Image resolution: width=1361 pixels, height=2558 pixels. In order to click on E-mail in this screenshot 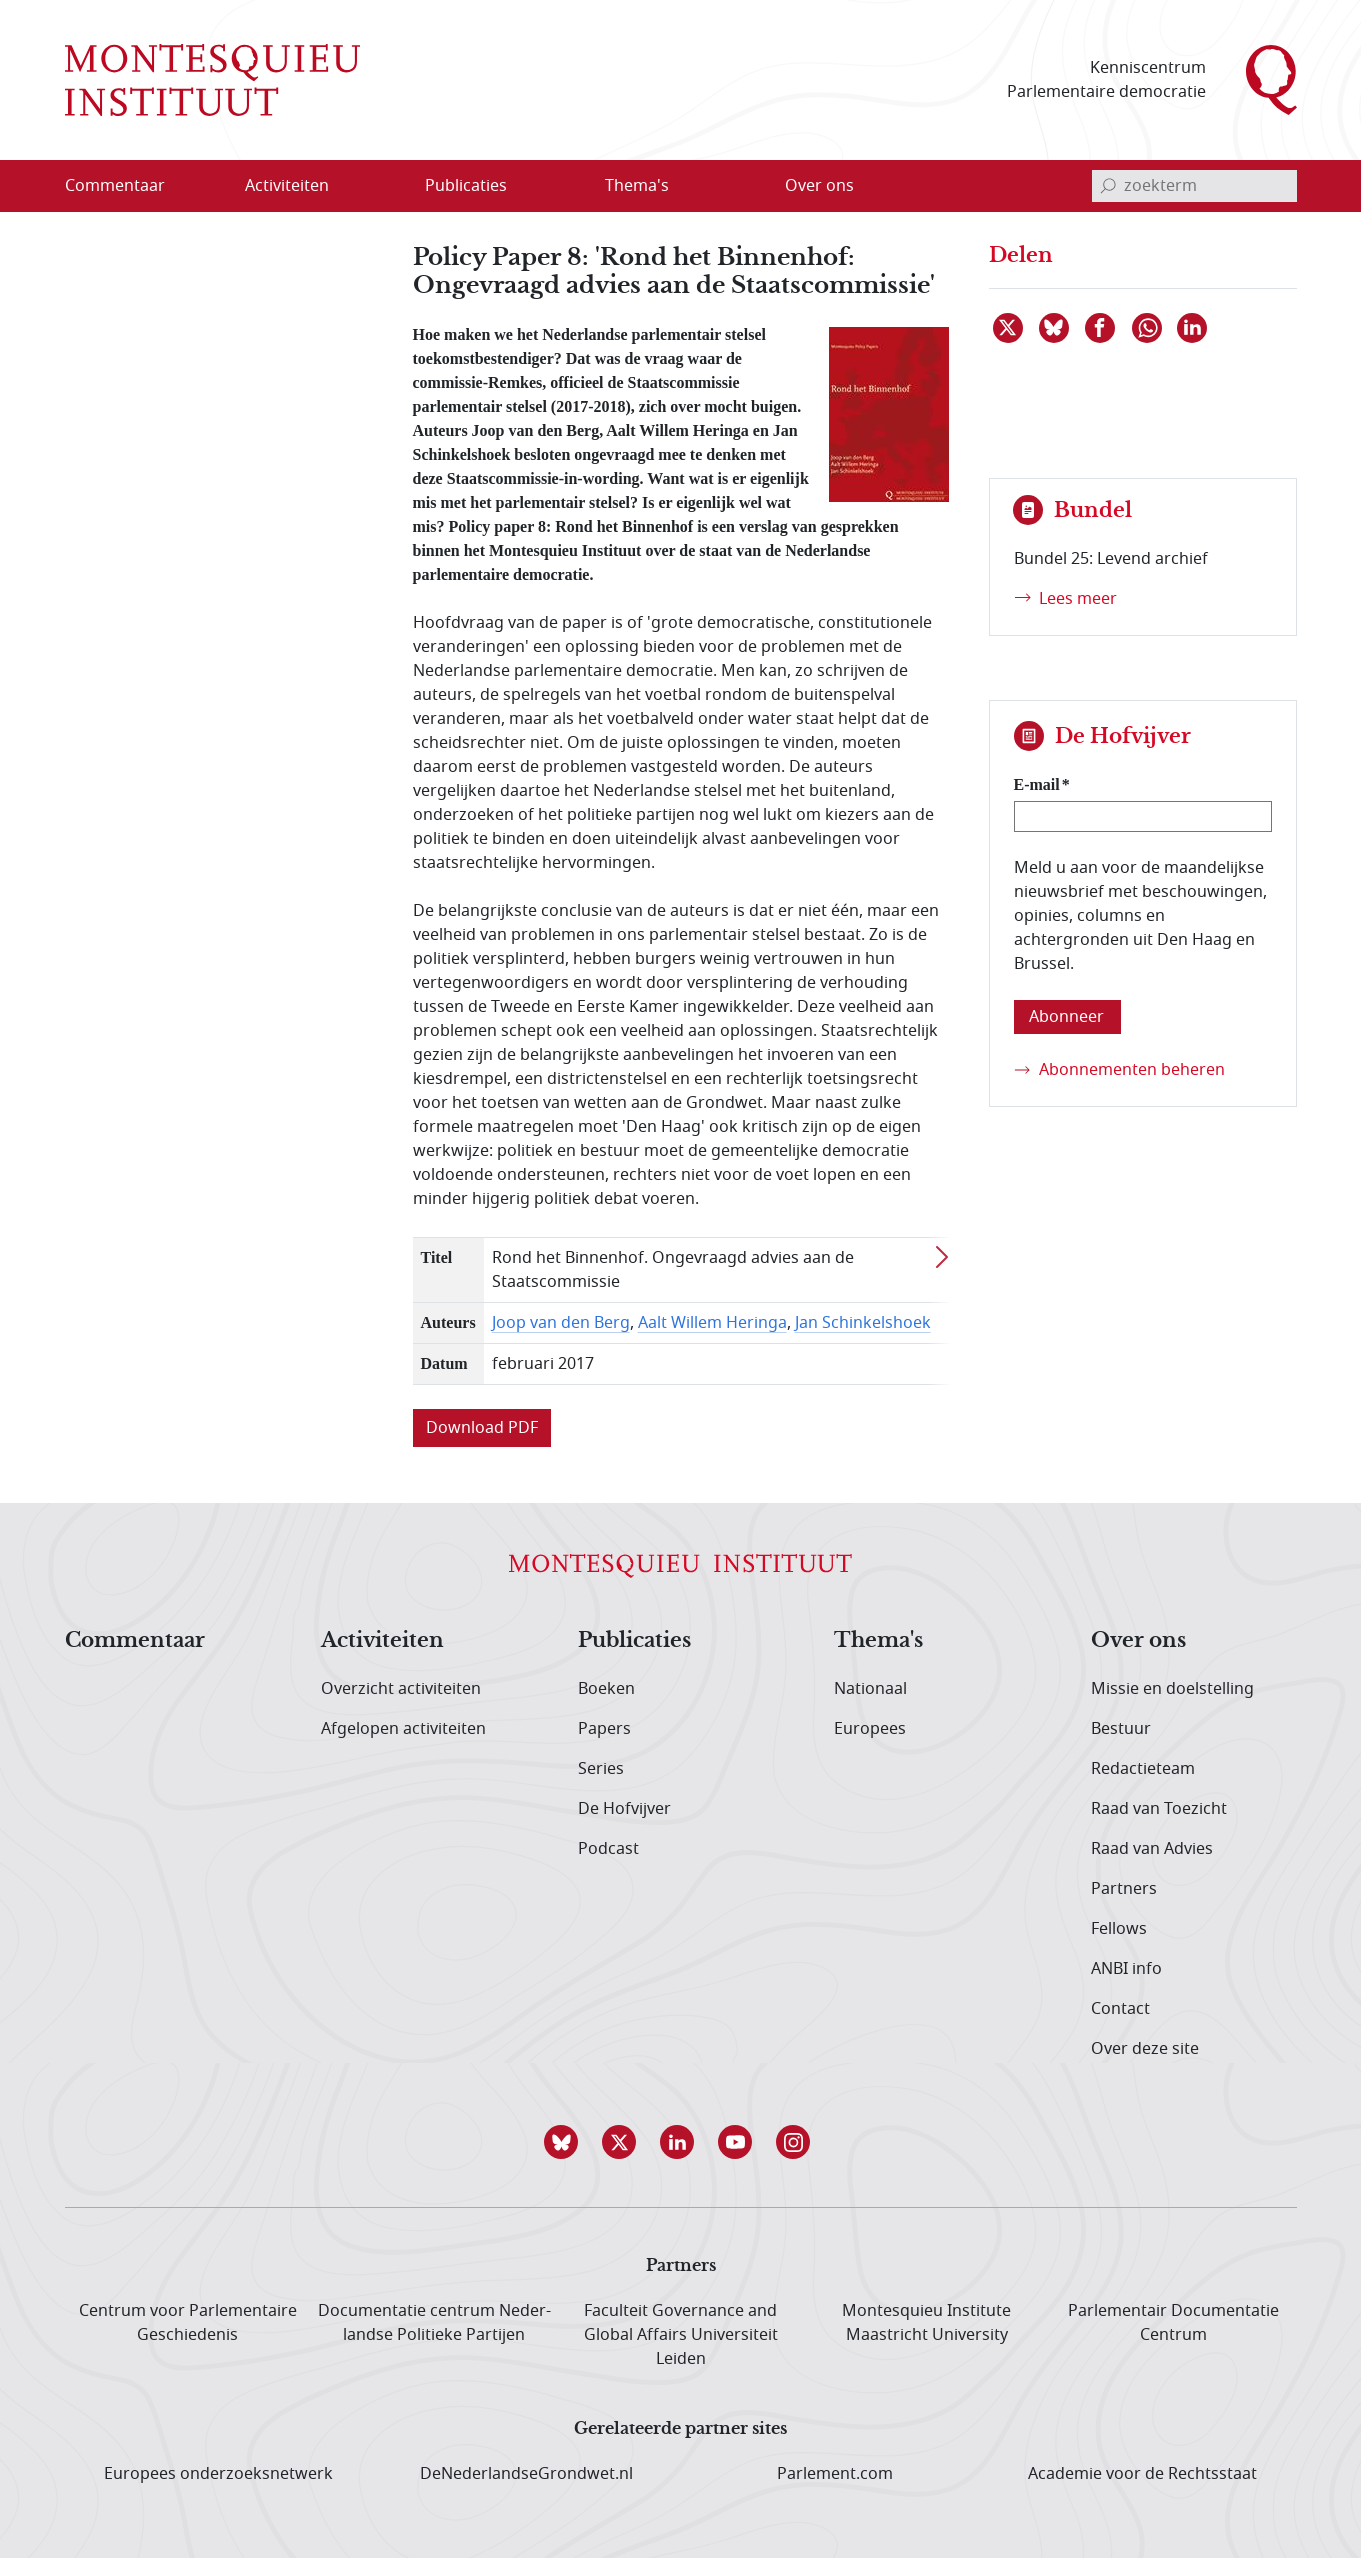, I will do `click(1037, 784)`.